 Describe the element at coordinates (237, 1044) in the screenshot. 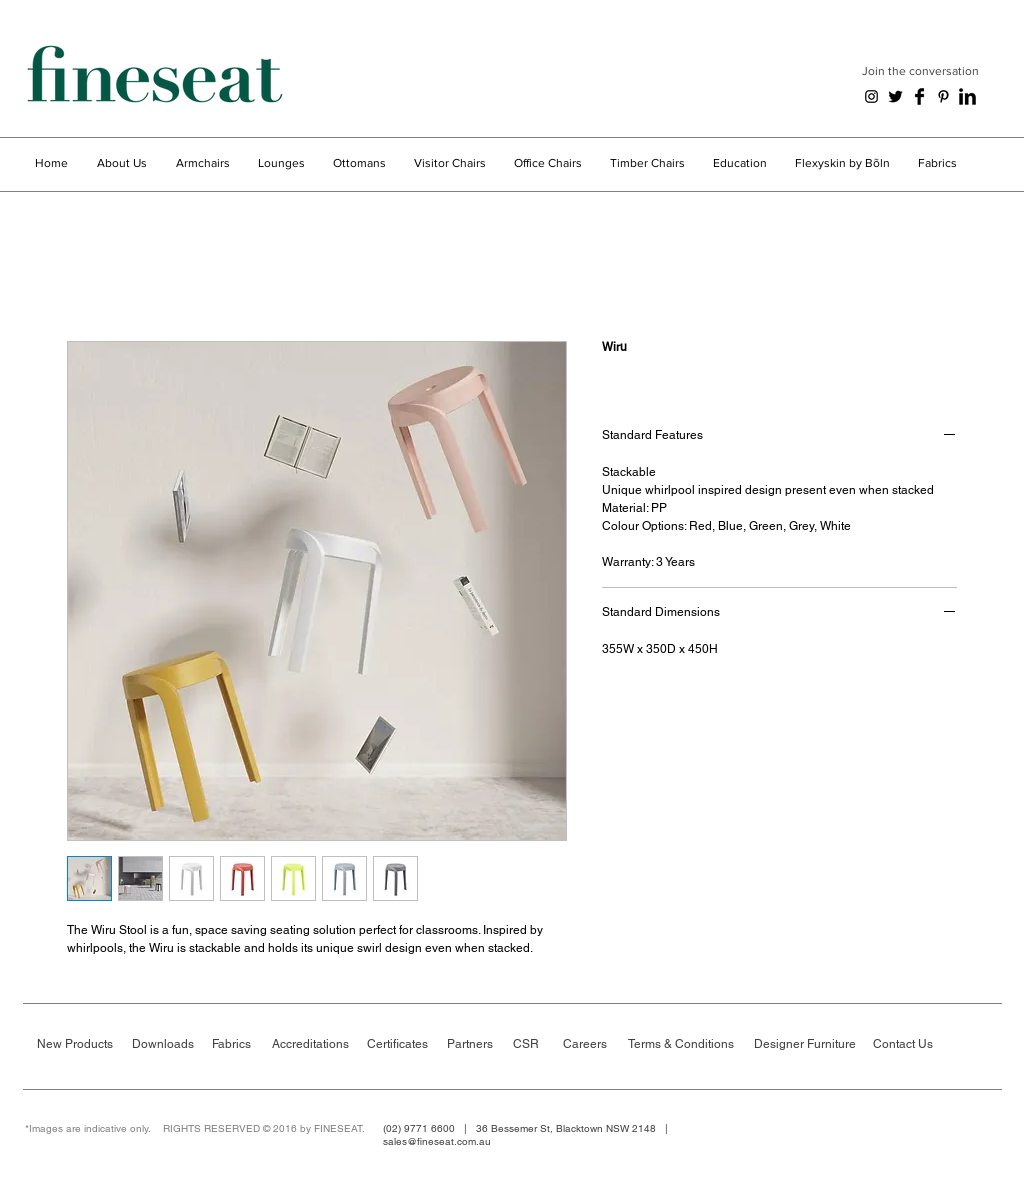

I see `[Fabrics]` at that location.